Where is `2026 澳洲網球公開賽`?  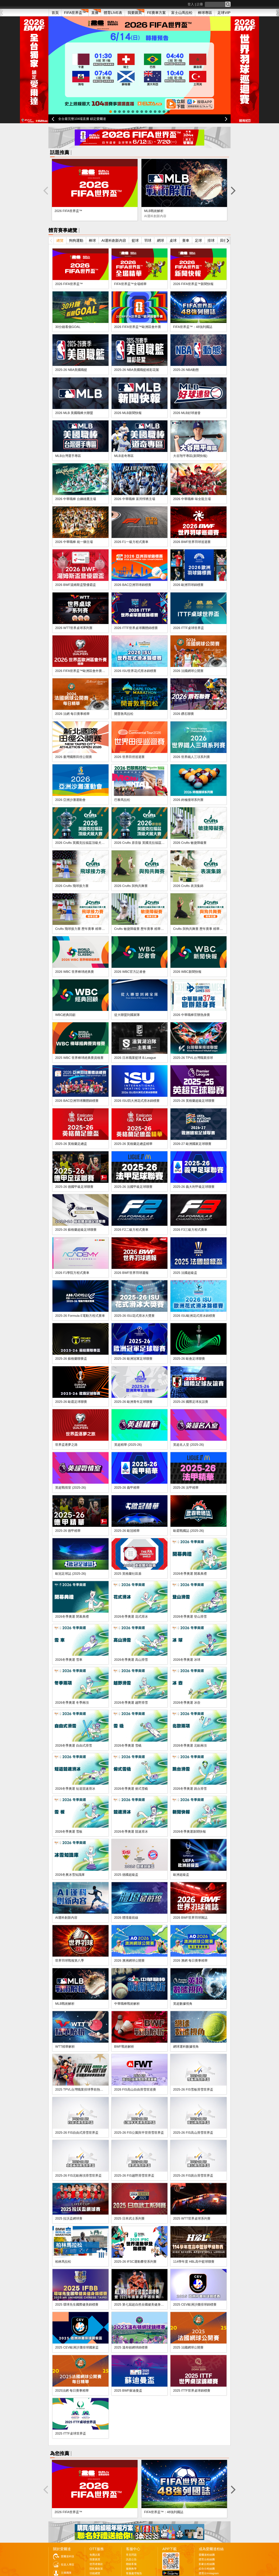
2026 澳洲網球公開賽 is located at coordinates (129, 1944).